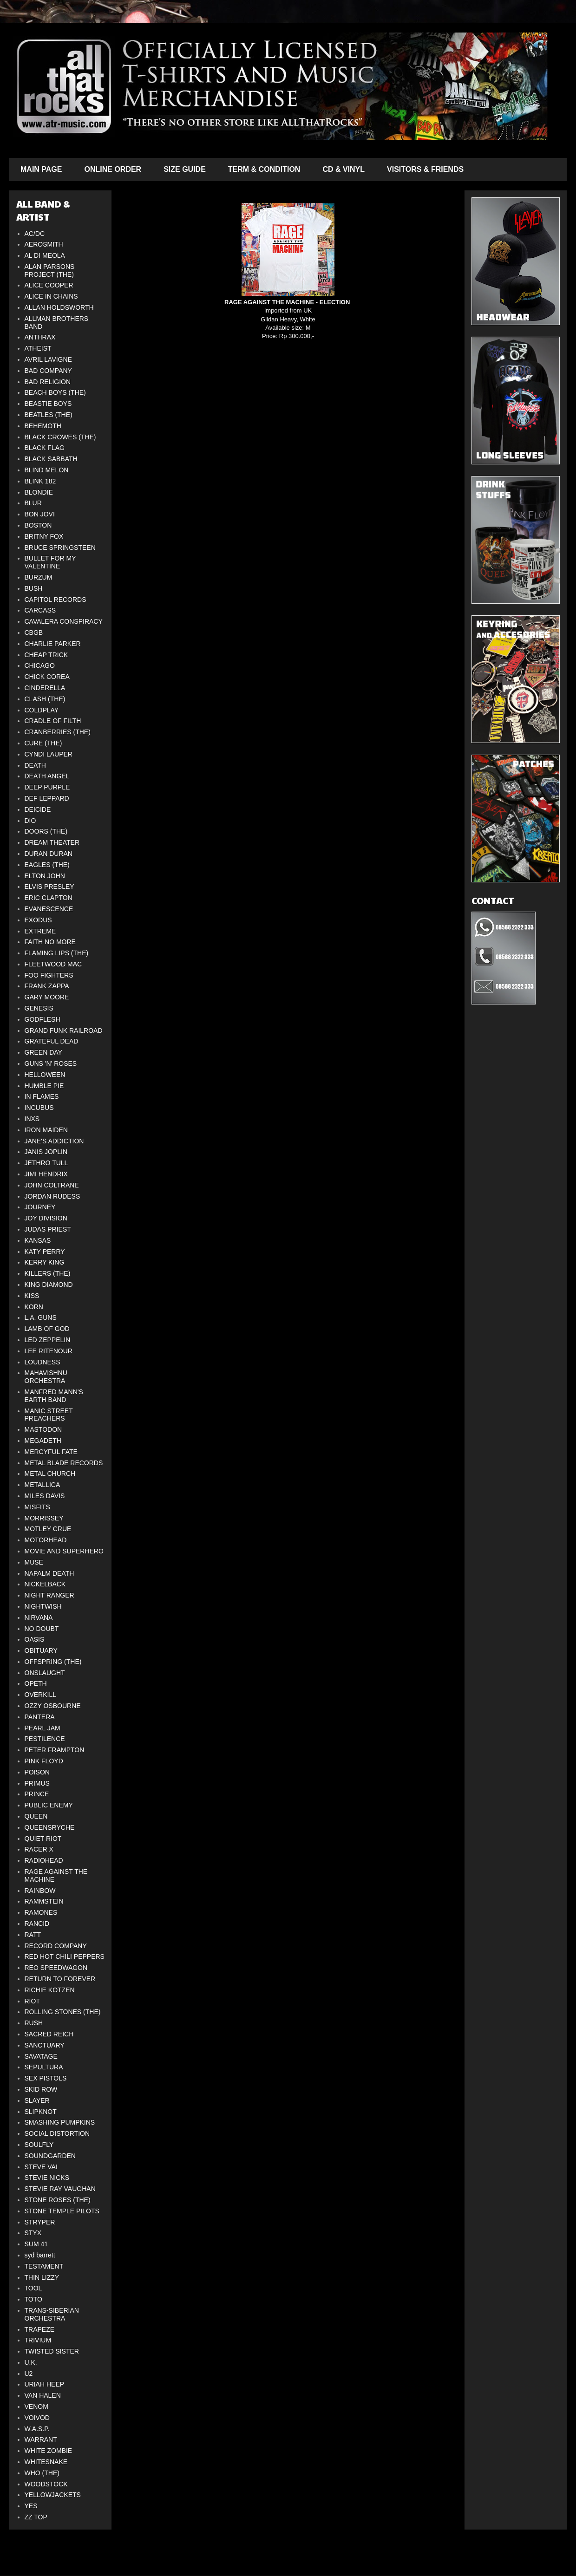 This screenshot has width=576, height=2576. Describe the element at coordinates (47, 2177) in the screenshot. I see `STEVIE NICKS` at that location.